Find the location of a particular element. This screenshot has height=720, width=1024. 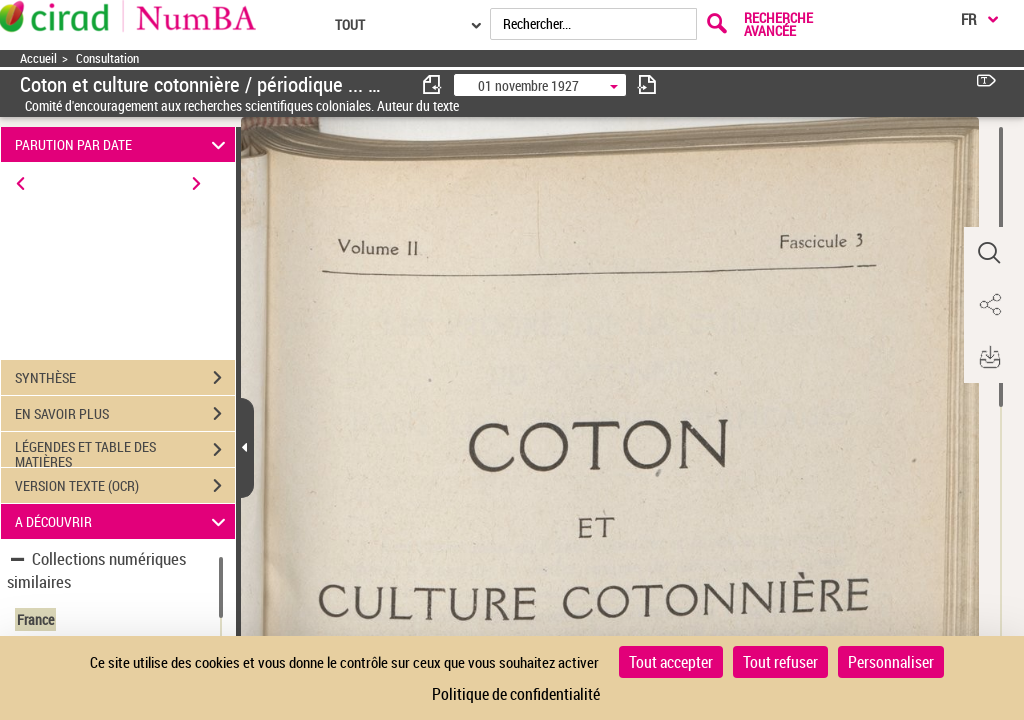

EN SAVOIR PLUS is located at coordinates (125, 414).